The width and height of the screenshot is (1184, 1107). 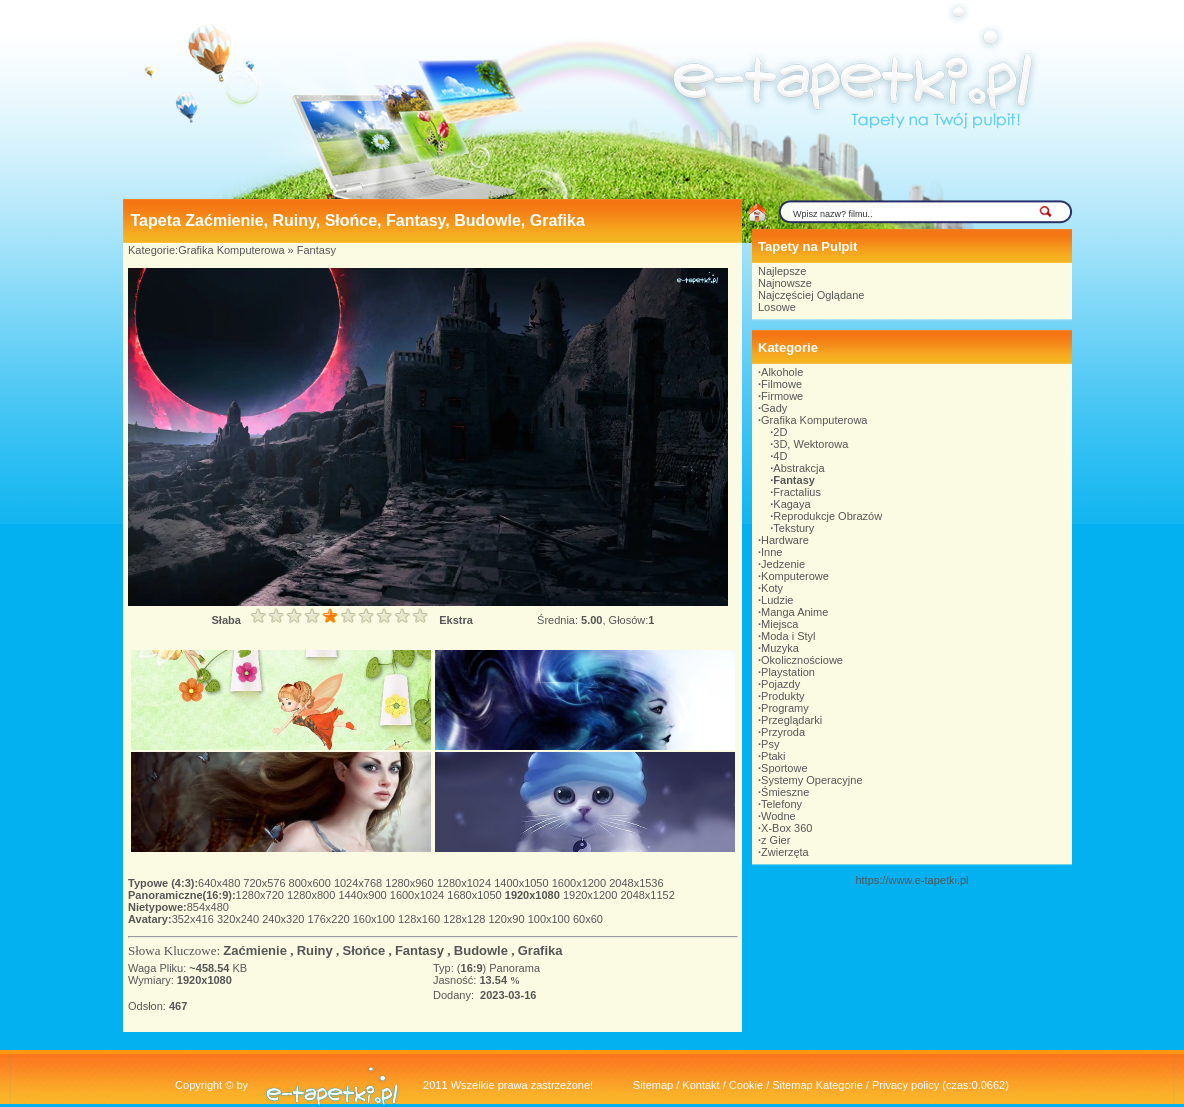 I want to click on Manga Anime, so click(x=794, y=612).